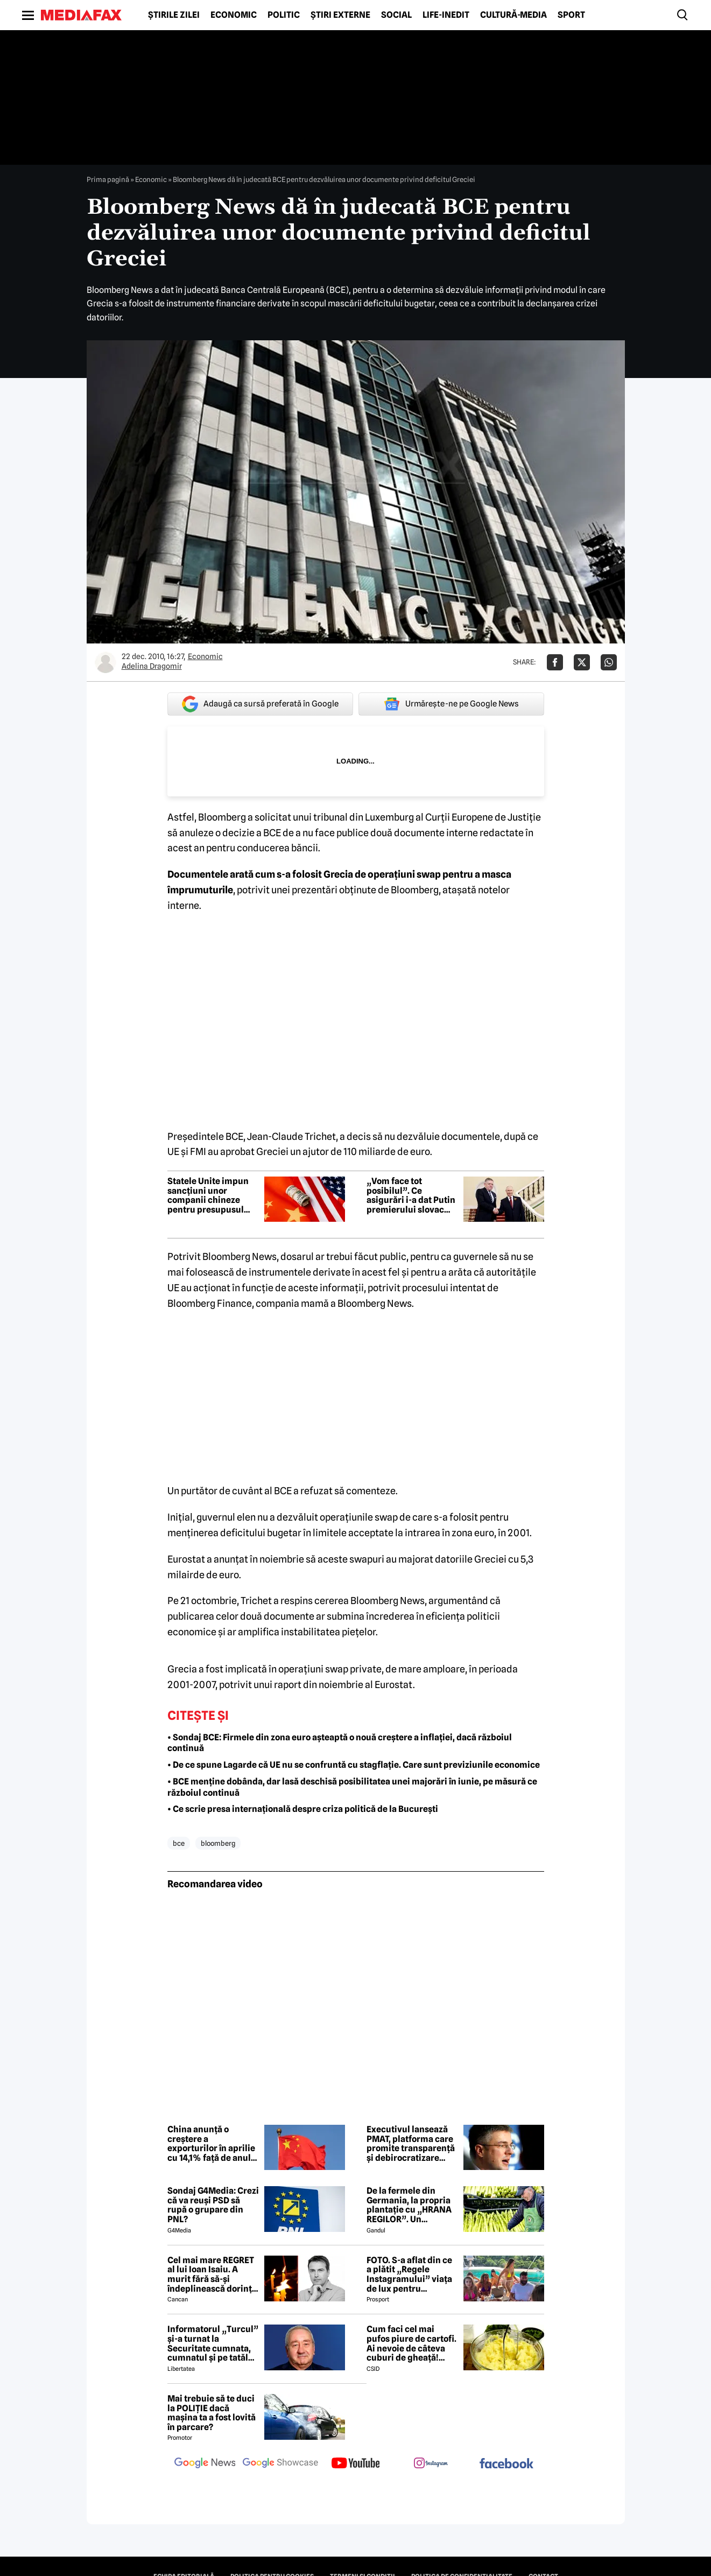  Describe the element at coordinates (446, 15) in the screenshot. I see `Life-Inedit` at that location.